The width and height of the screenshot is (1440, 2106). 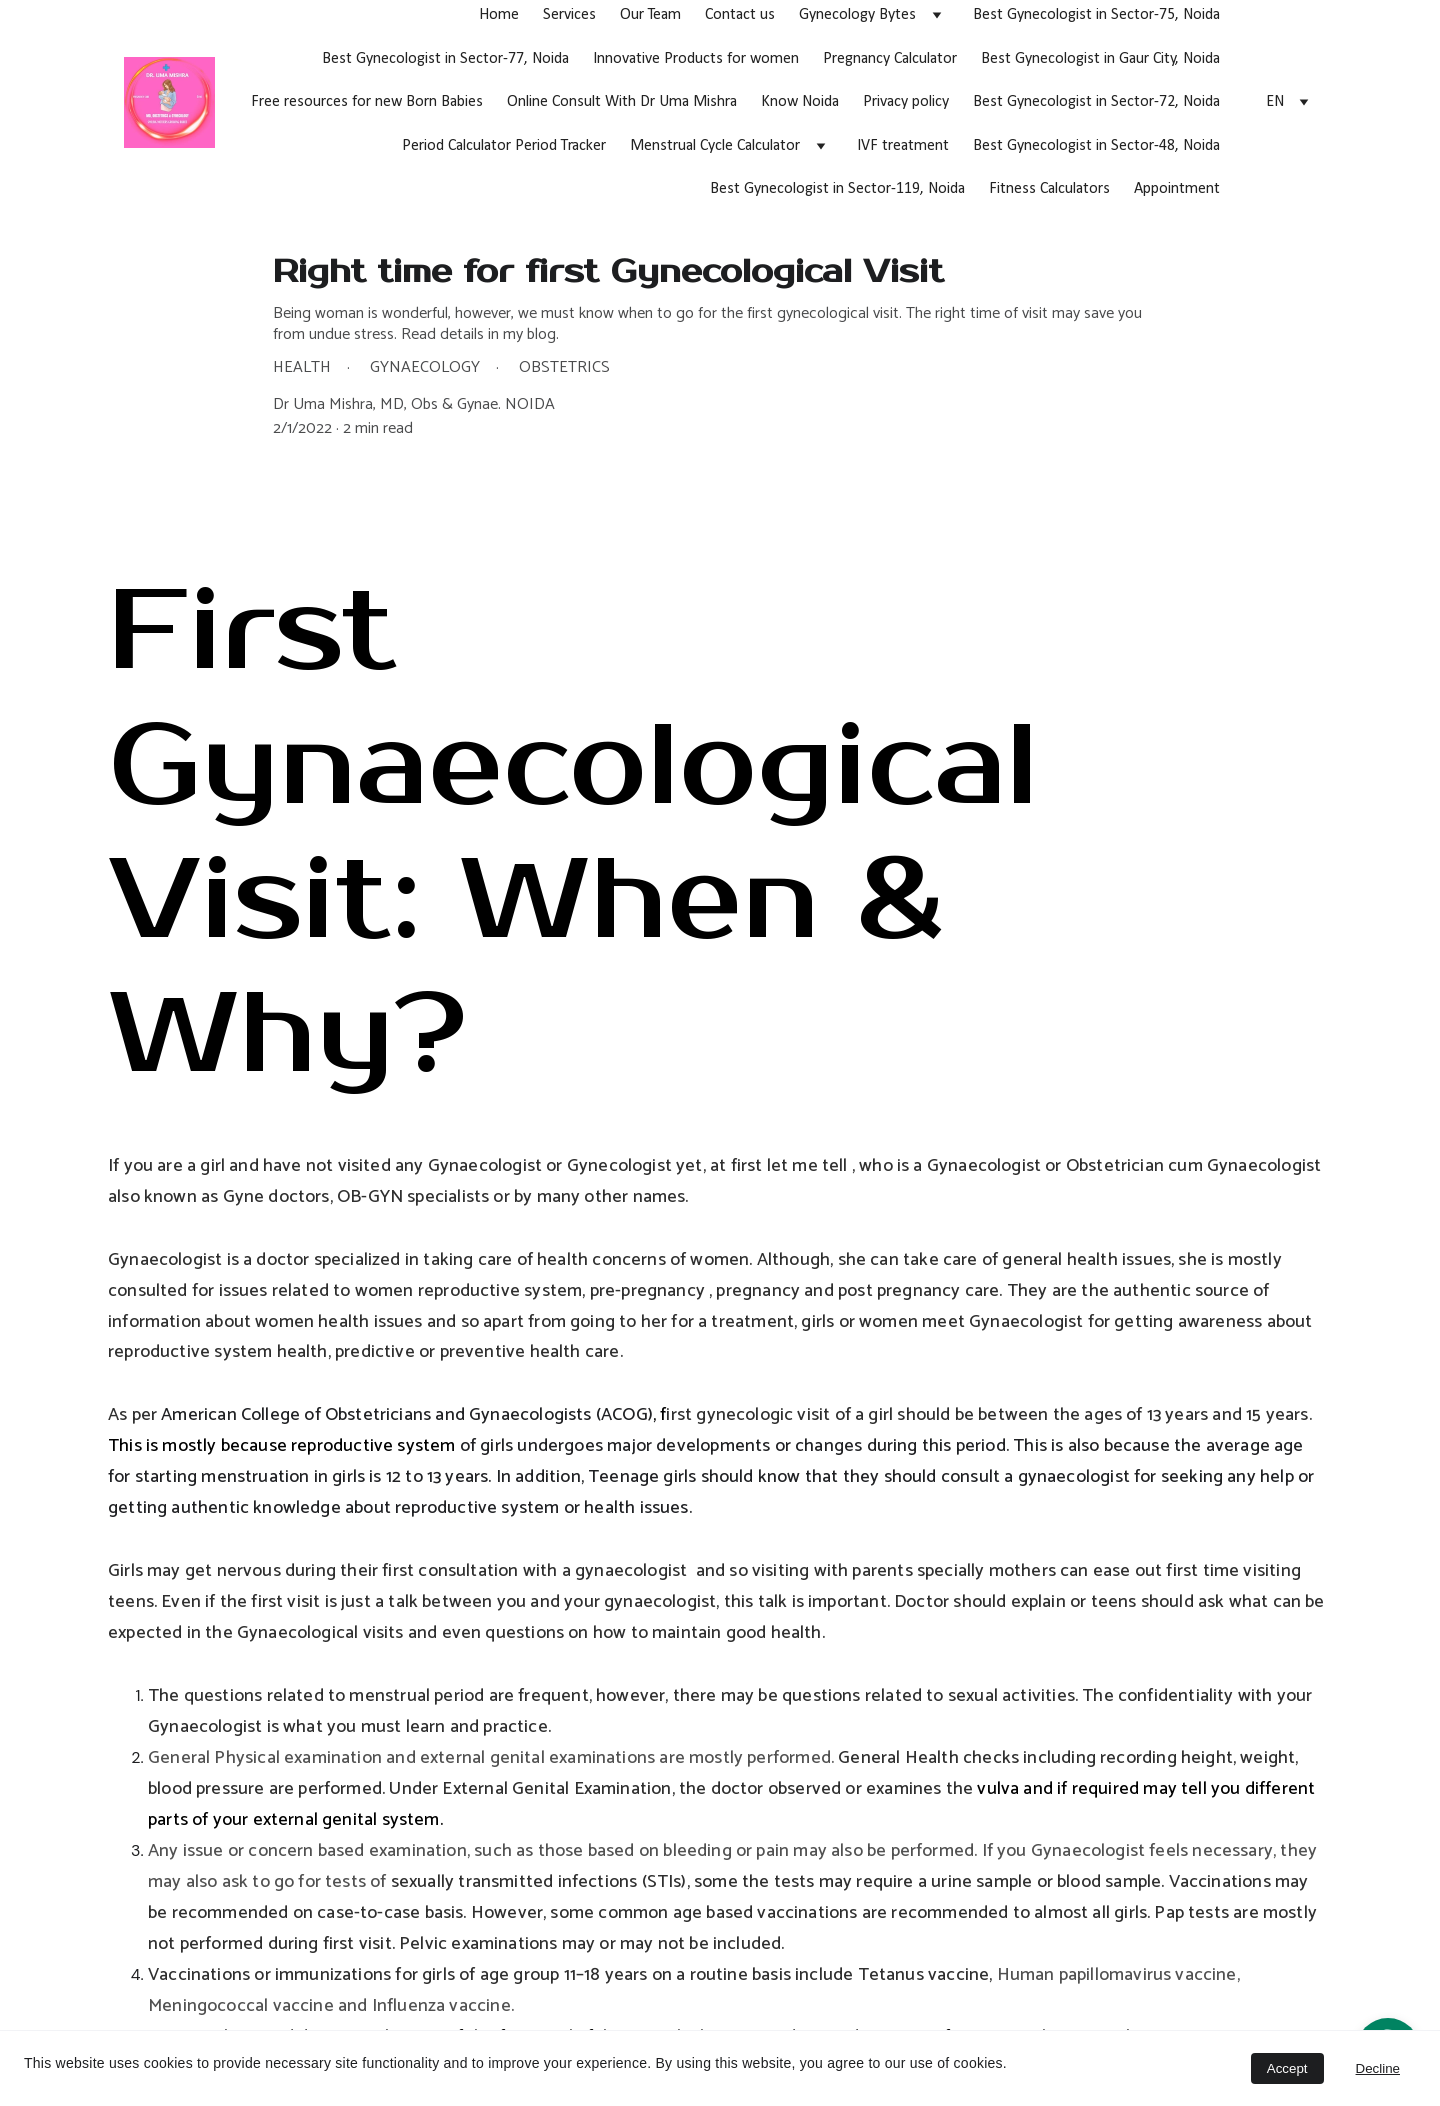 I want to click on Contact us, so click(x=740, y=15).